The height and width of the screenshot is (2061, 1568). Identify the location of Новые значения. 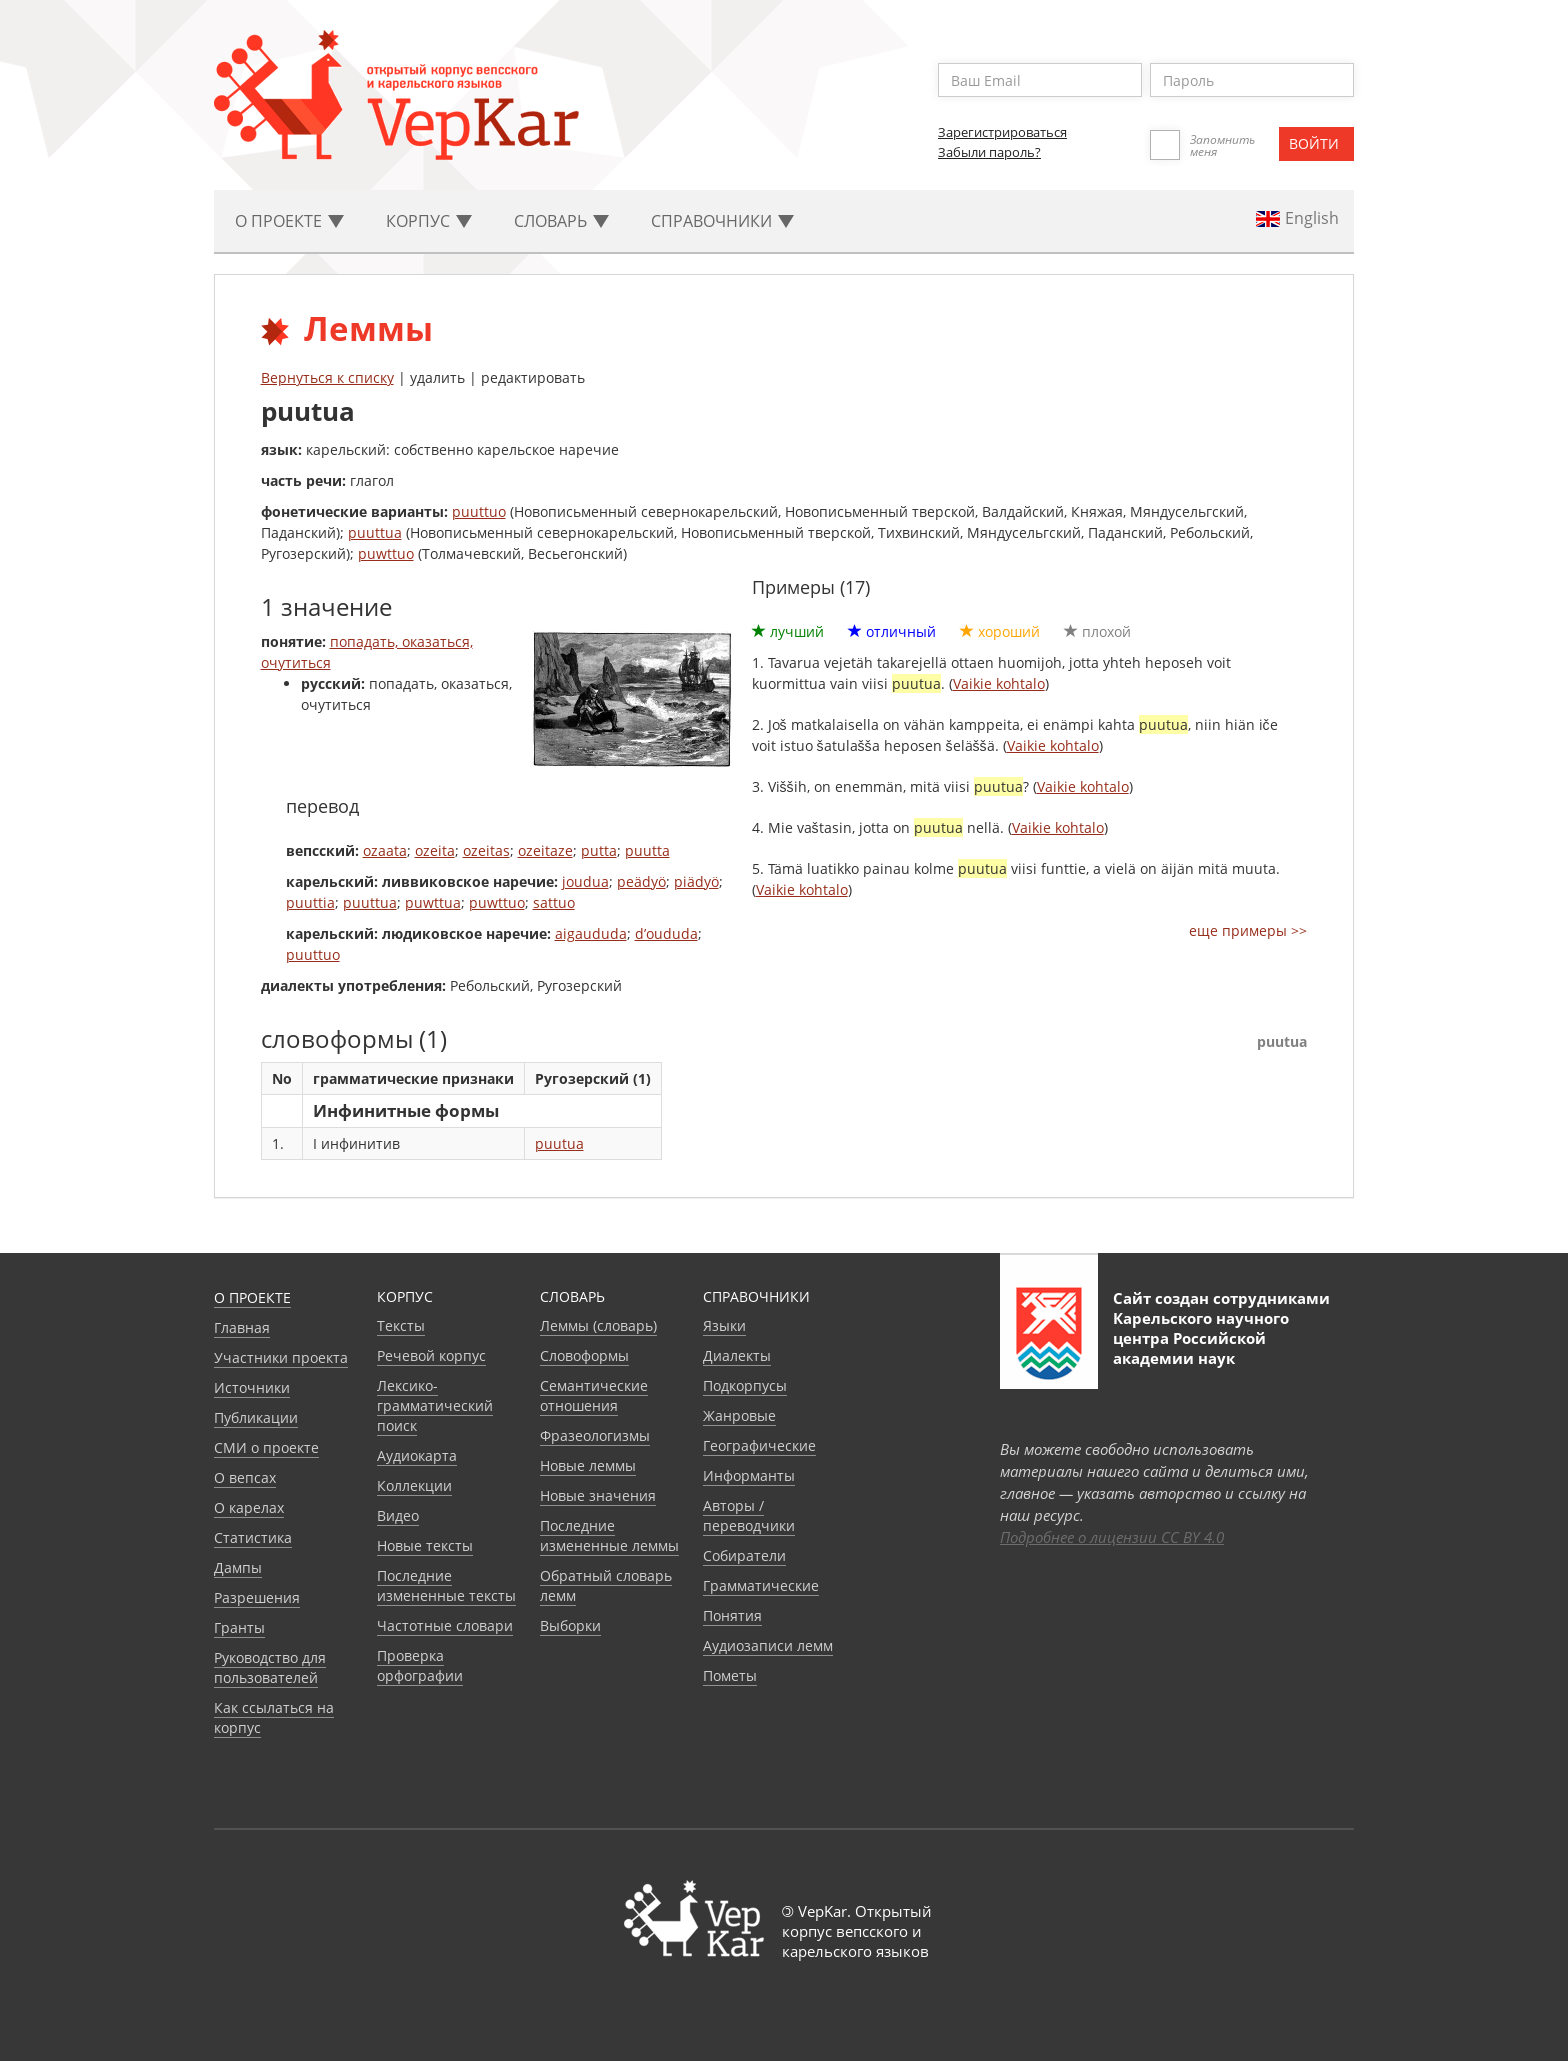
(598, 1495).